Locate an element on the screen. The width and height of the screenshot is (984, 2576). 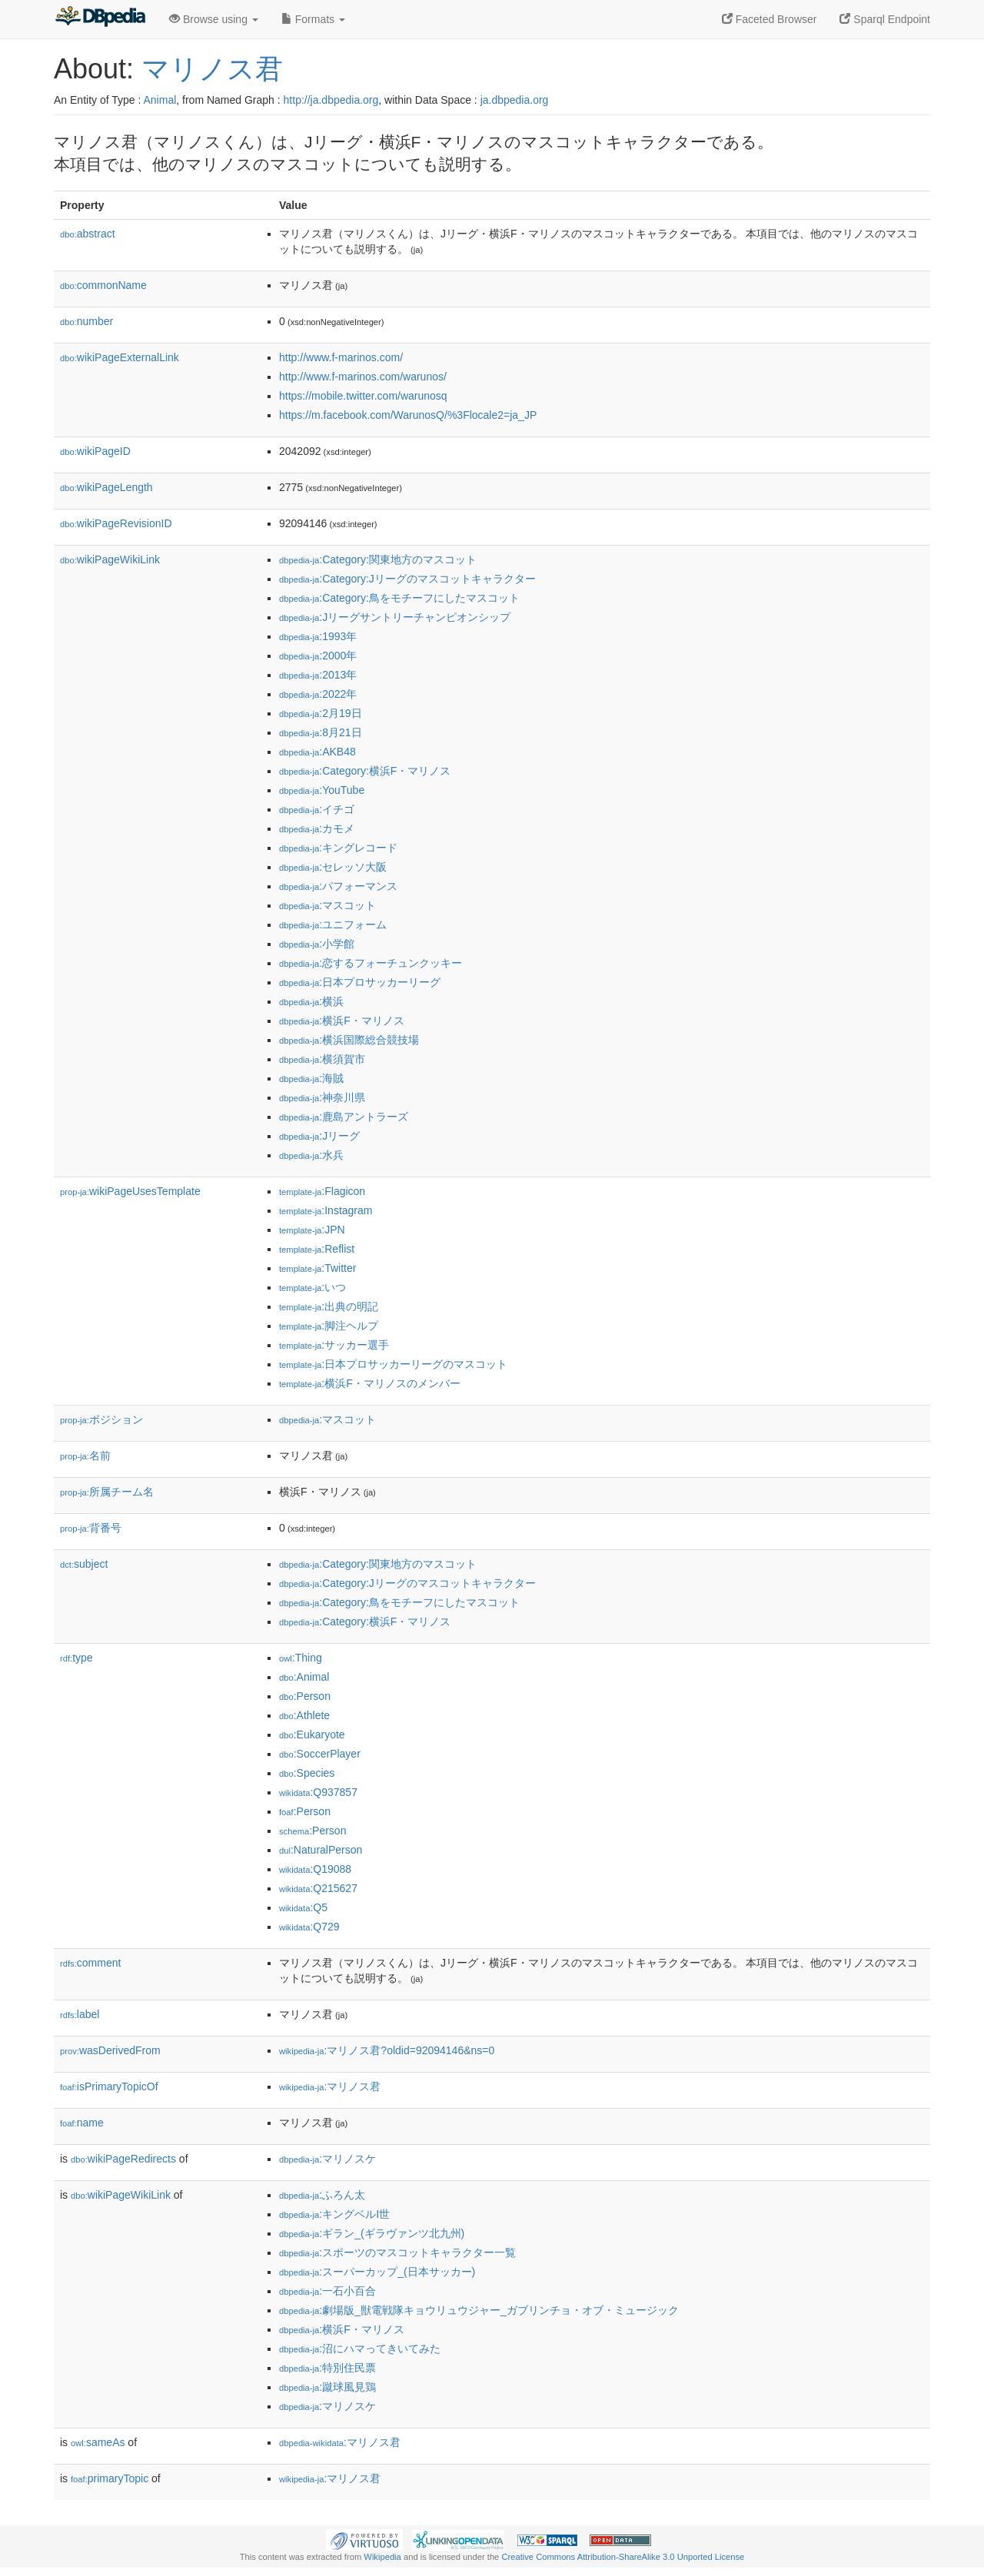
wikiPageRedirects is located at coordinates (123, 2159).